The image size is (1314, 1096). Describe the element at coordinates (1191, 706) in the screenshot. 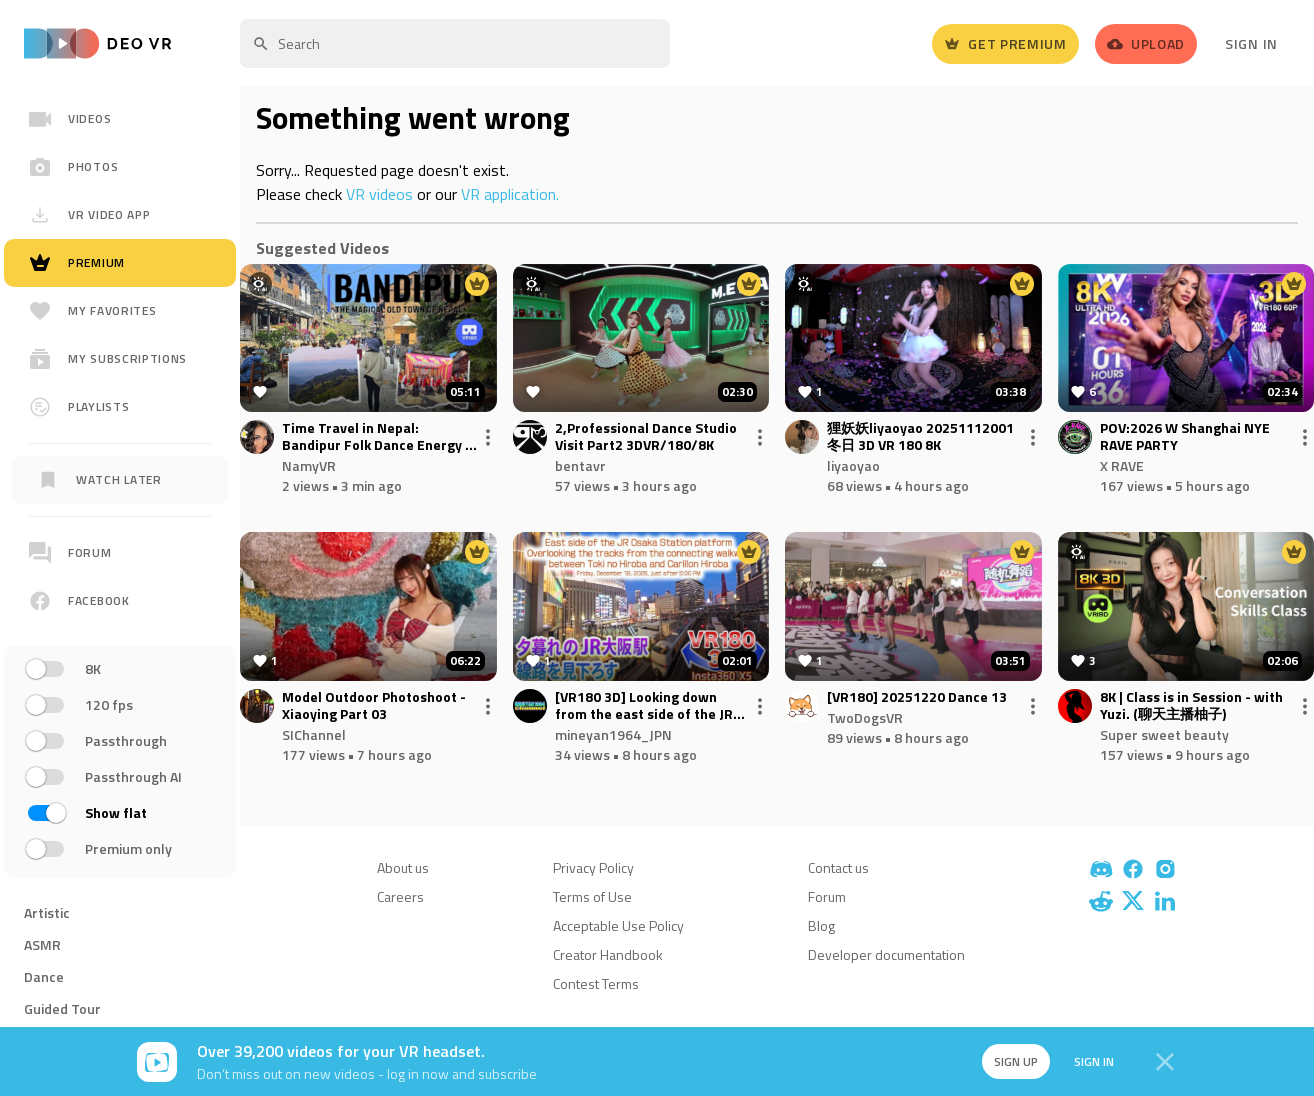

I see `8K | Class is in Session - with Yuzi. (聊天主播柚子)` at that location.